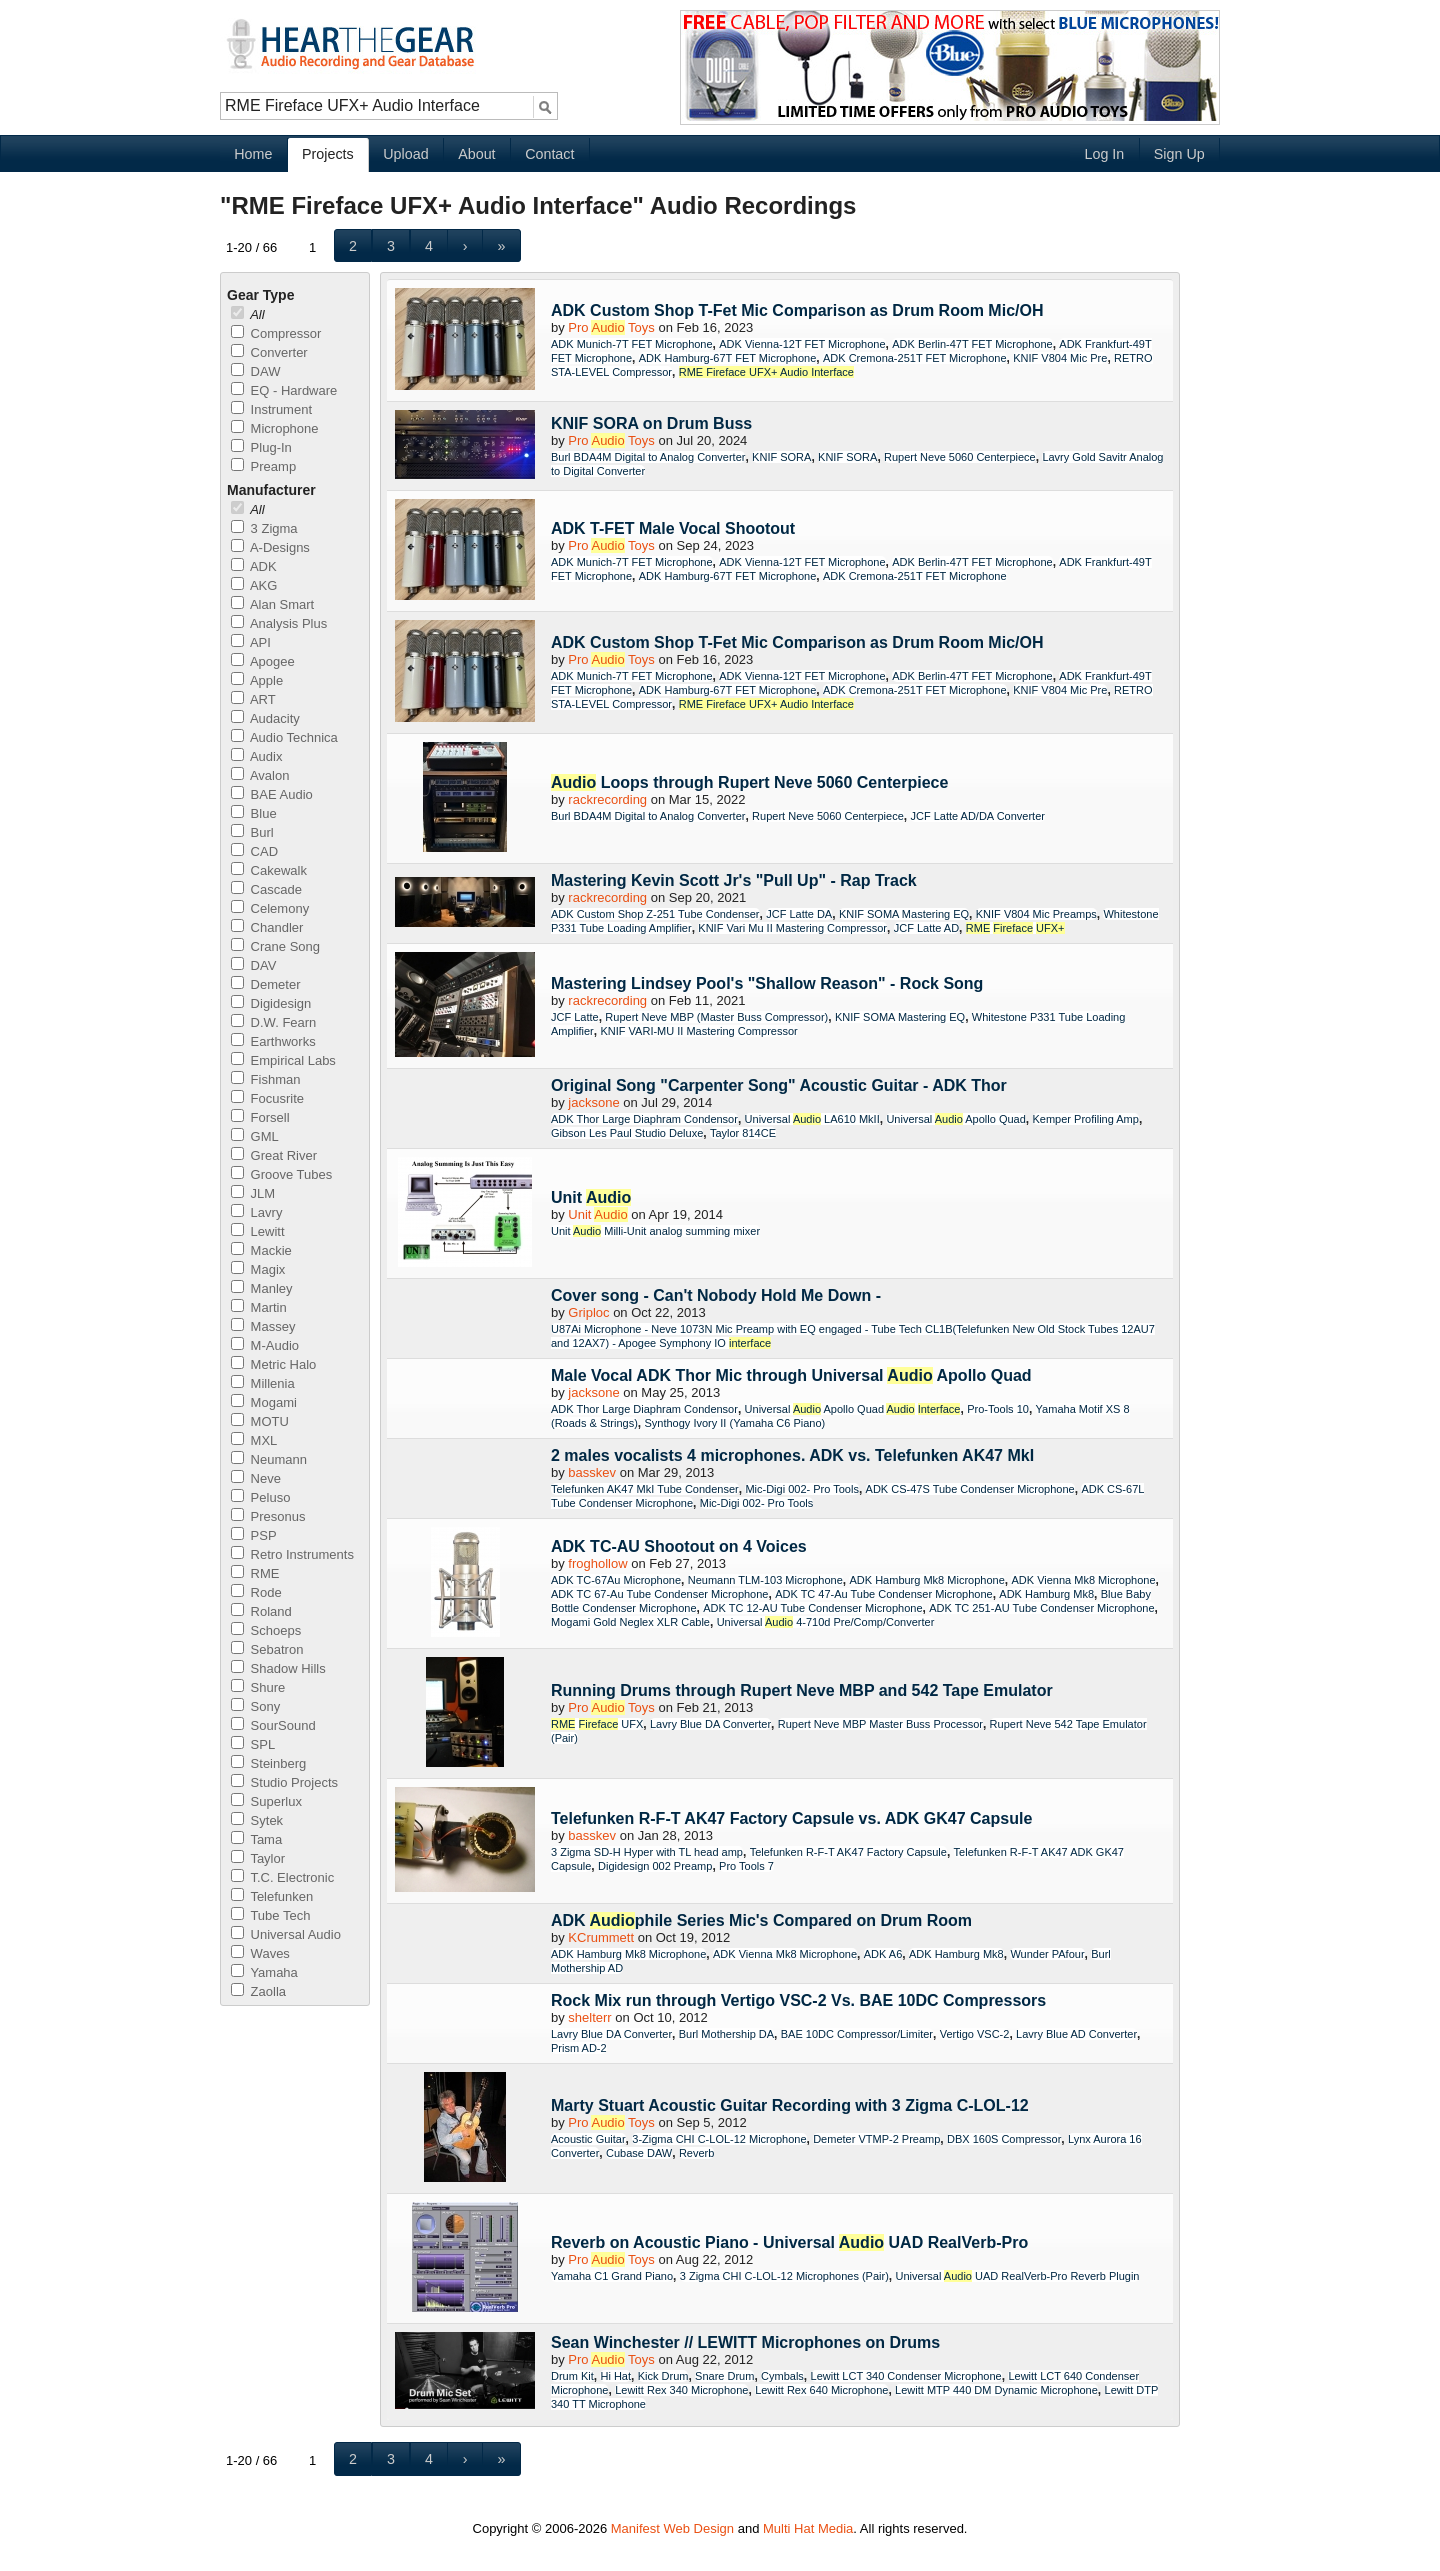 The height and width of the screenshot is (2571, 1440). Describe the element at coordinates (253, 1744) in the screenshot. I see `SPL` at that location.